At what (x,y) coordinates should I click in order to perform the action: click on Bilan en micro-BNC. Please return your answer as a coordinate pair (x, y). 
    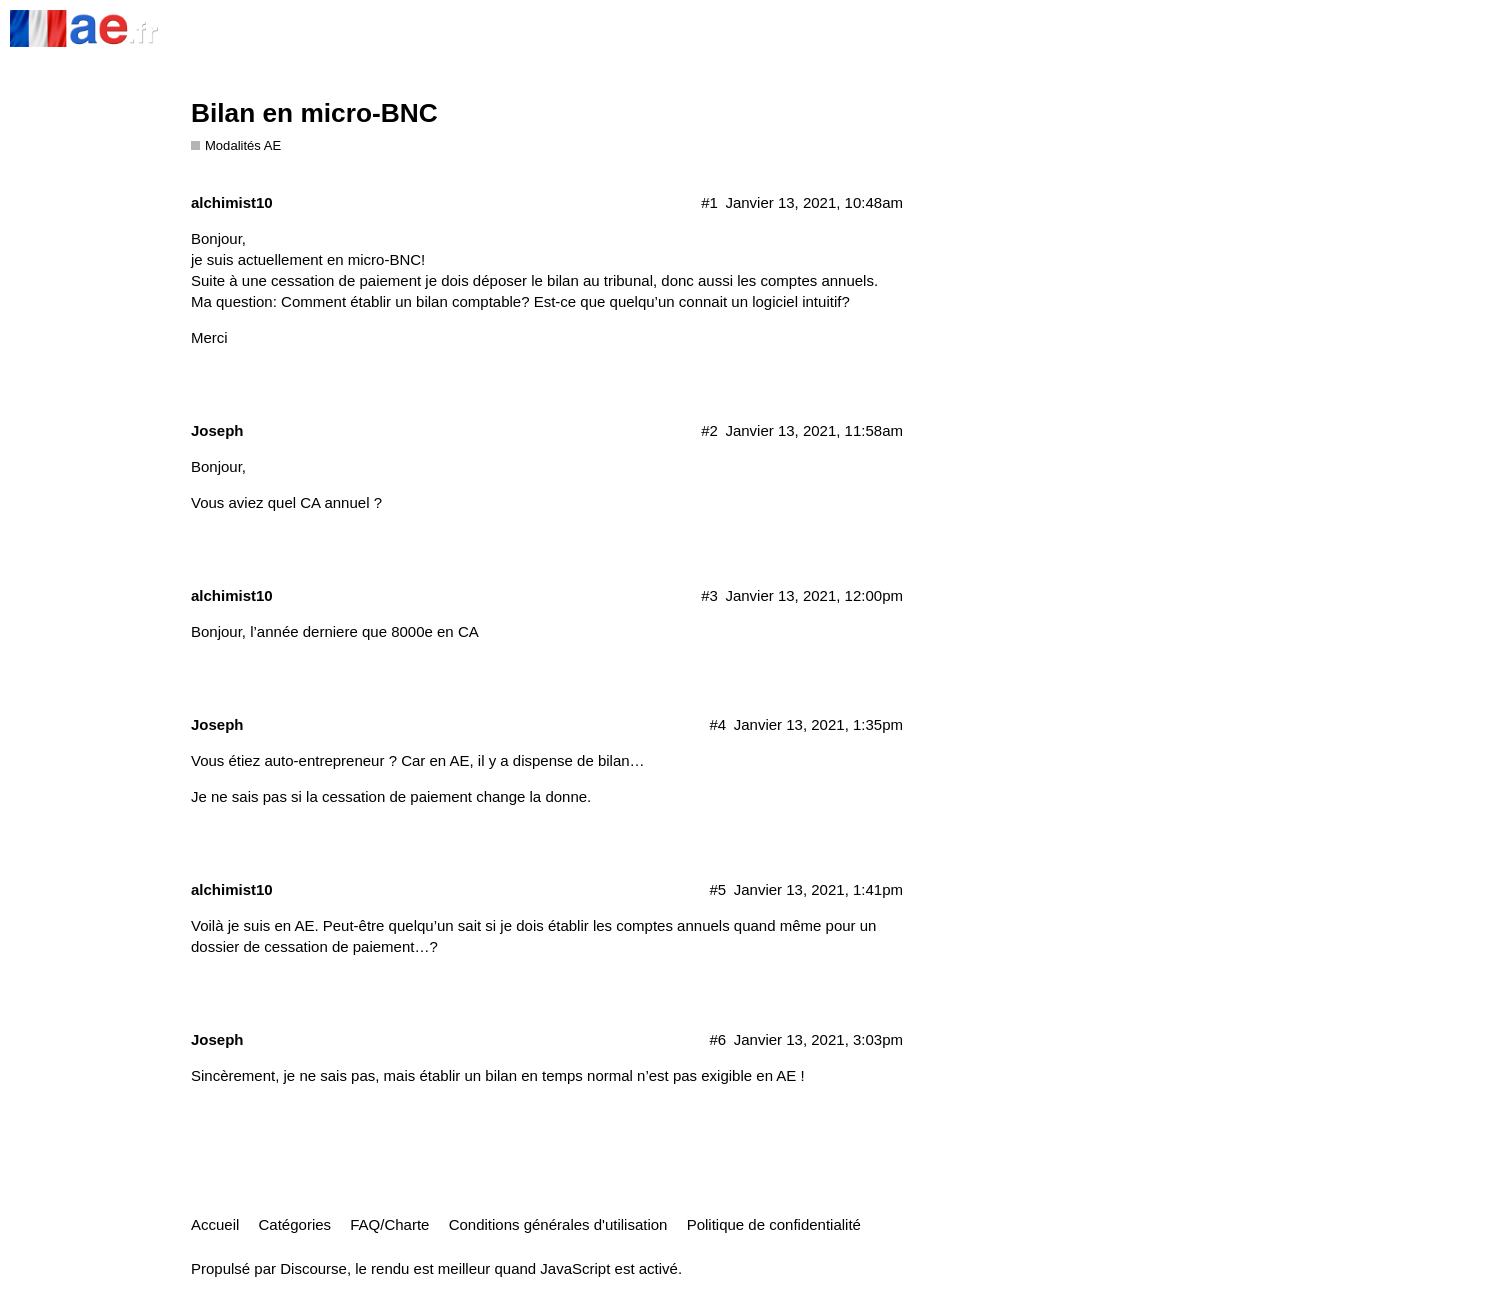
    Looking at the image, I should click on (314, 113).